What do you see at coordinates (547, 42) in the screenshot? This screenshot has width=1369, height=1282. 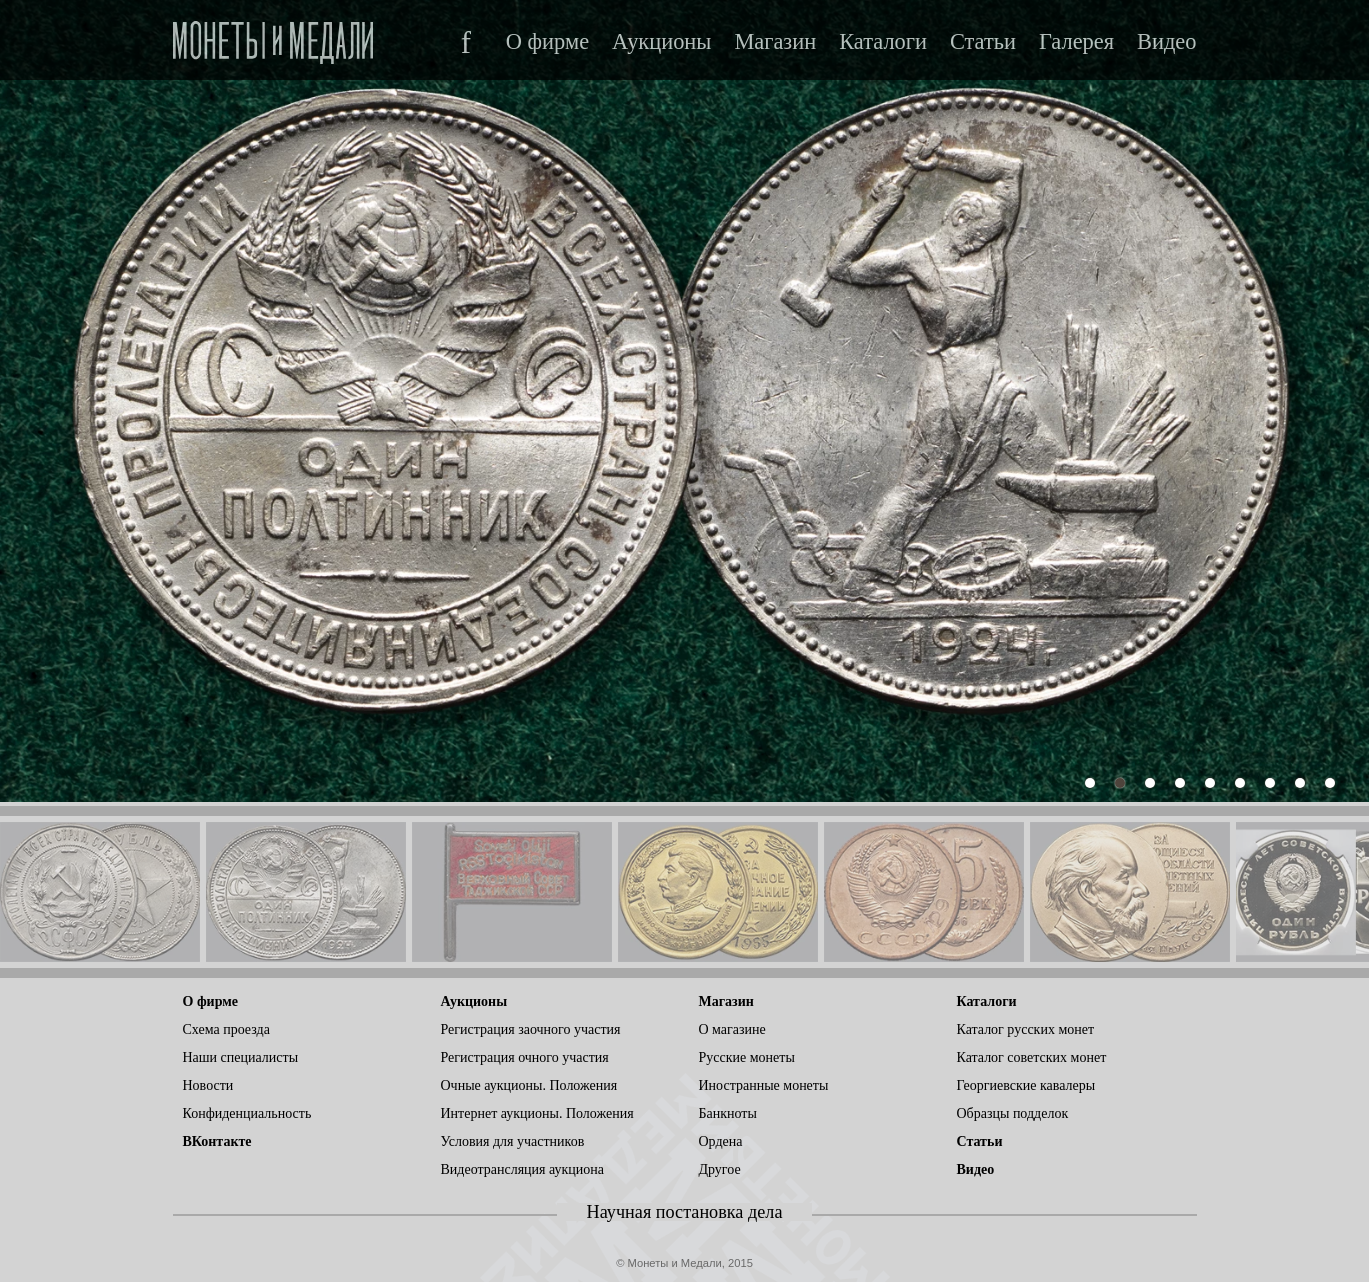 I see `О фирме` at bounding box center [547, 42].